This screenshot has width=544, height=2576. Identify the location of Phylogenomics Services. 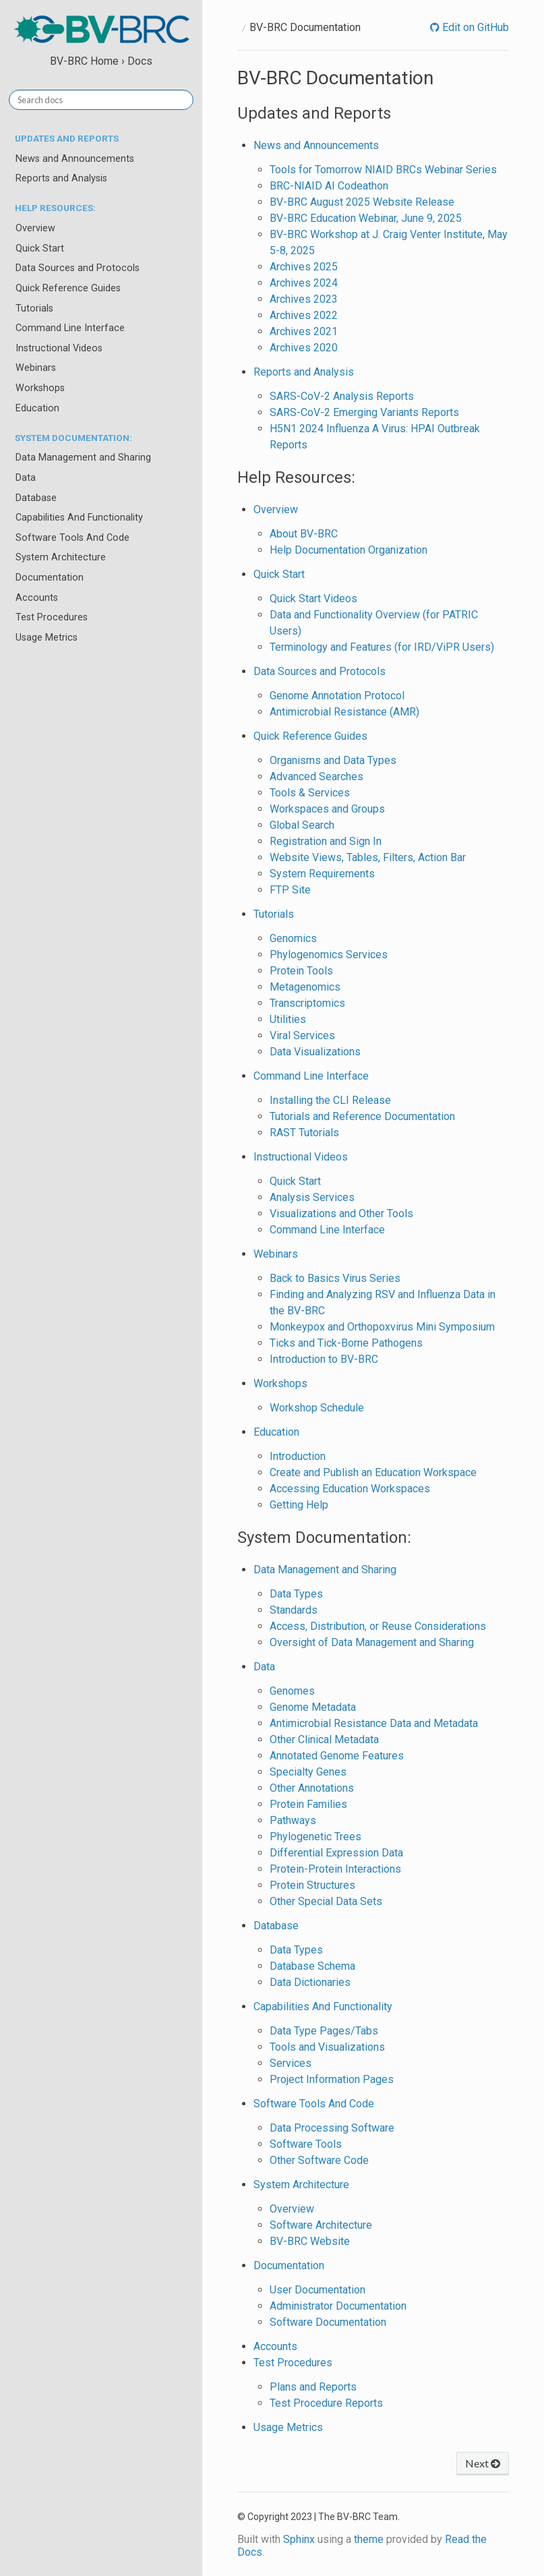
(329, 954).